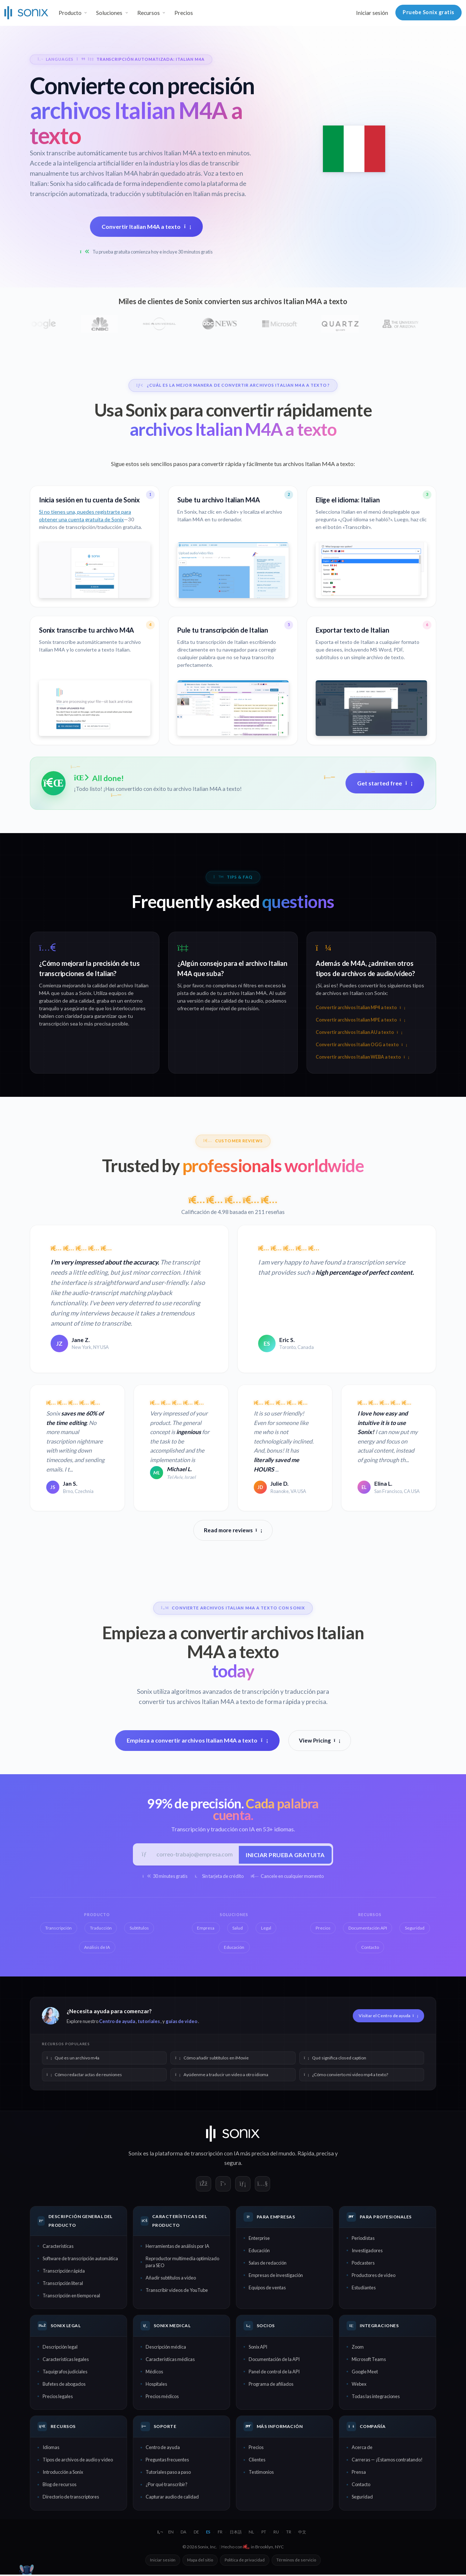 This screenshot has width=466, height=2576. What do you see at coordinates (360, 1020) in the screenshot?
I see `Convertir archivos Italian MPE a texto` at bounding box center [360, 1020].